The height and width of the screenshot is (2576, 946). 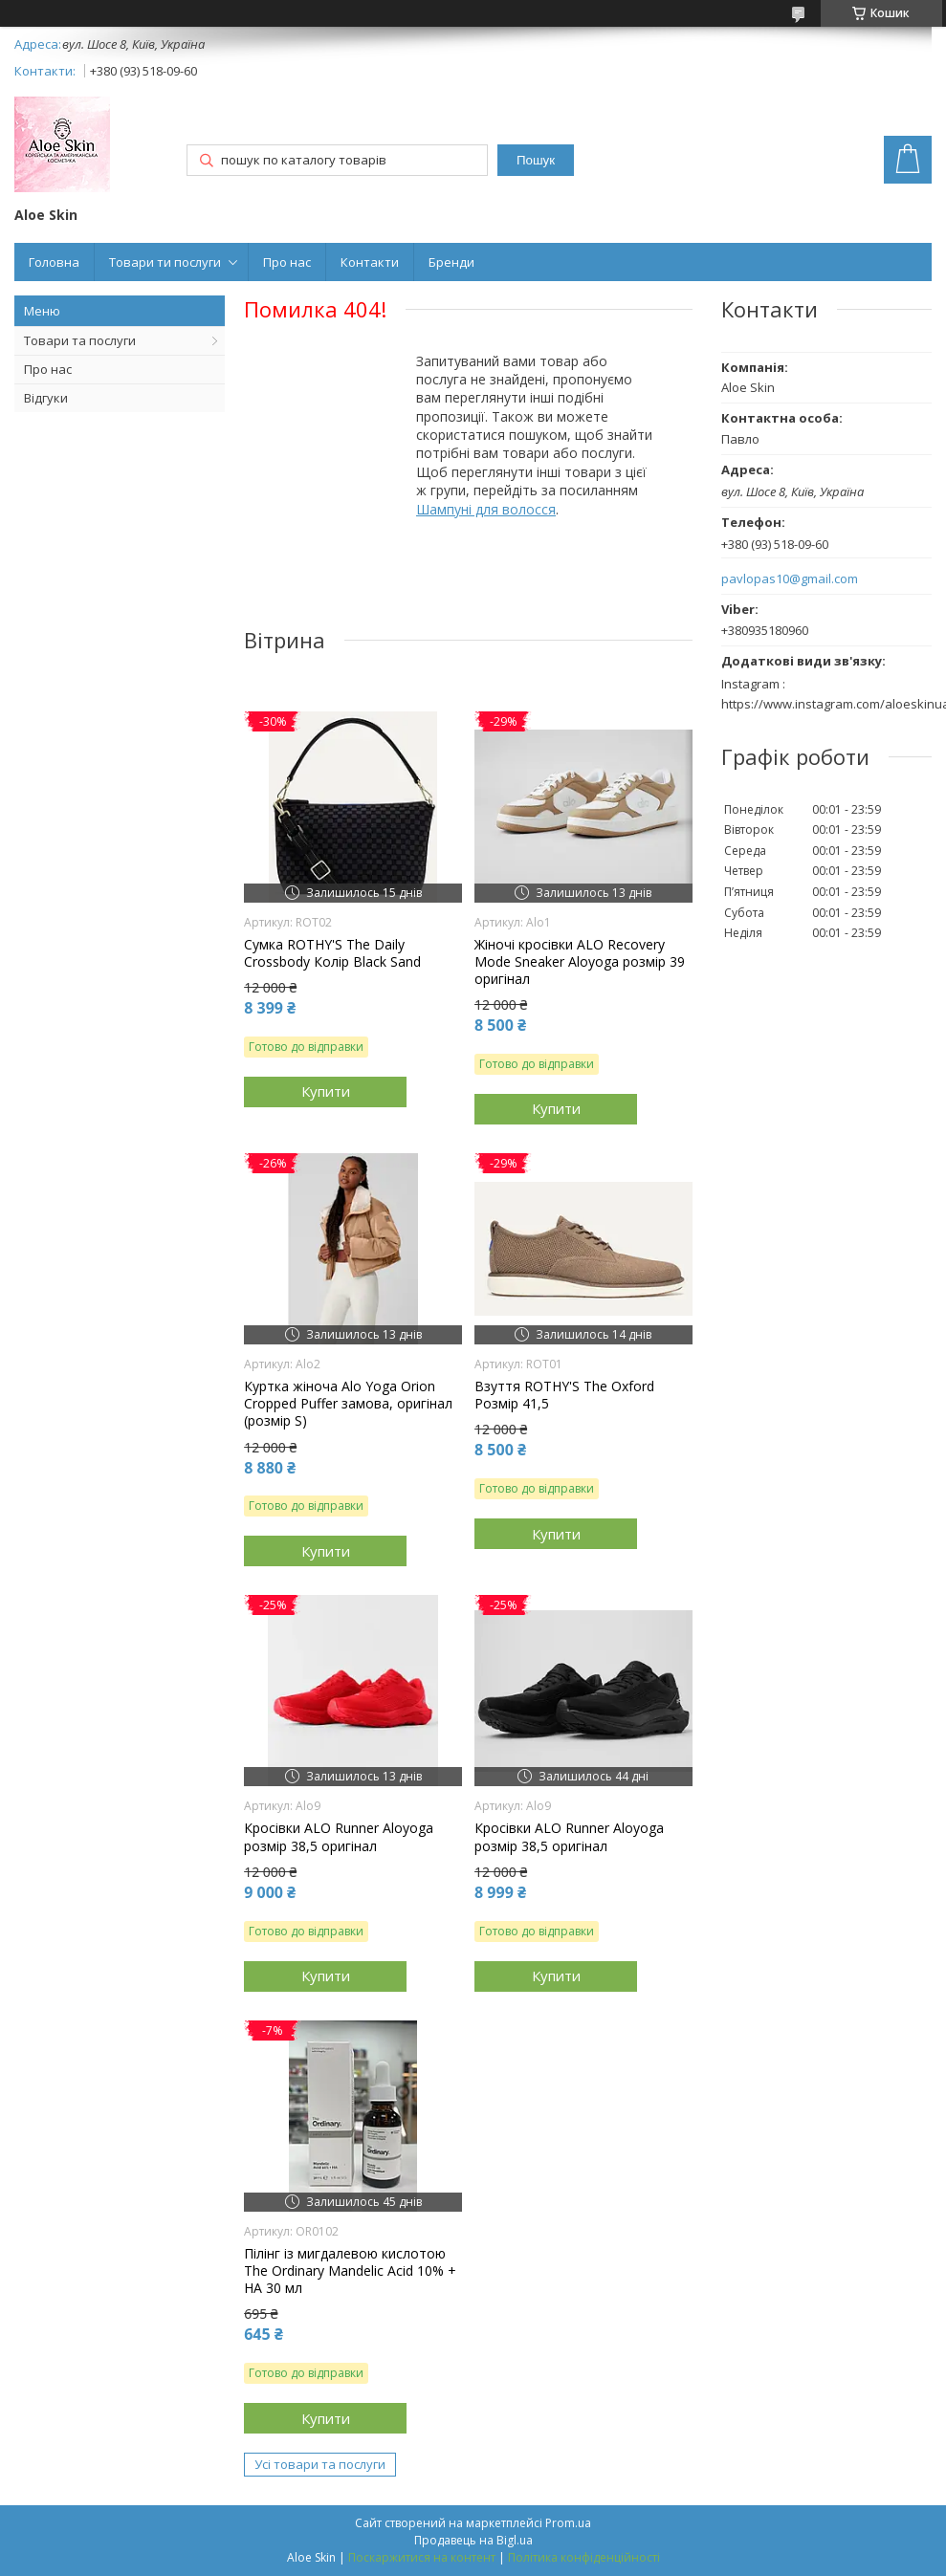 I want to click on Prom.ua, so click(x=568, y=2523).